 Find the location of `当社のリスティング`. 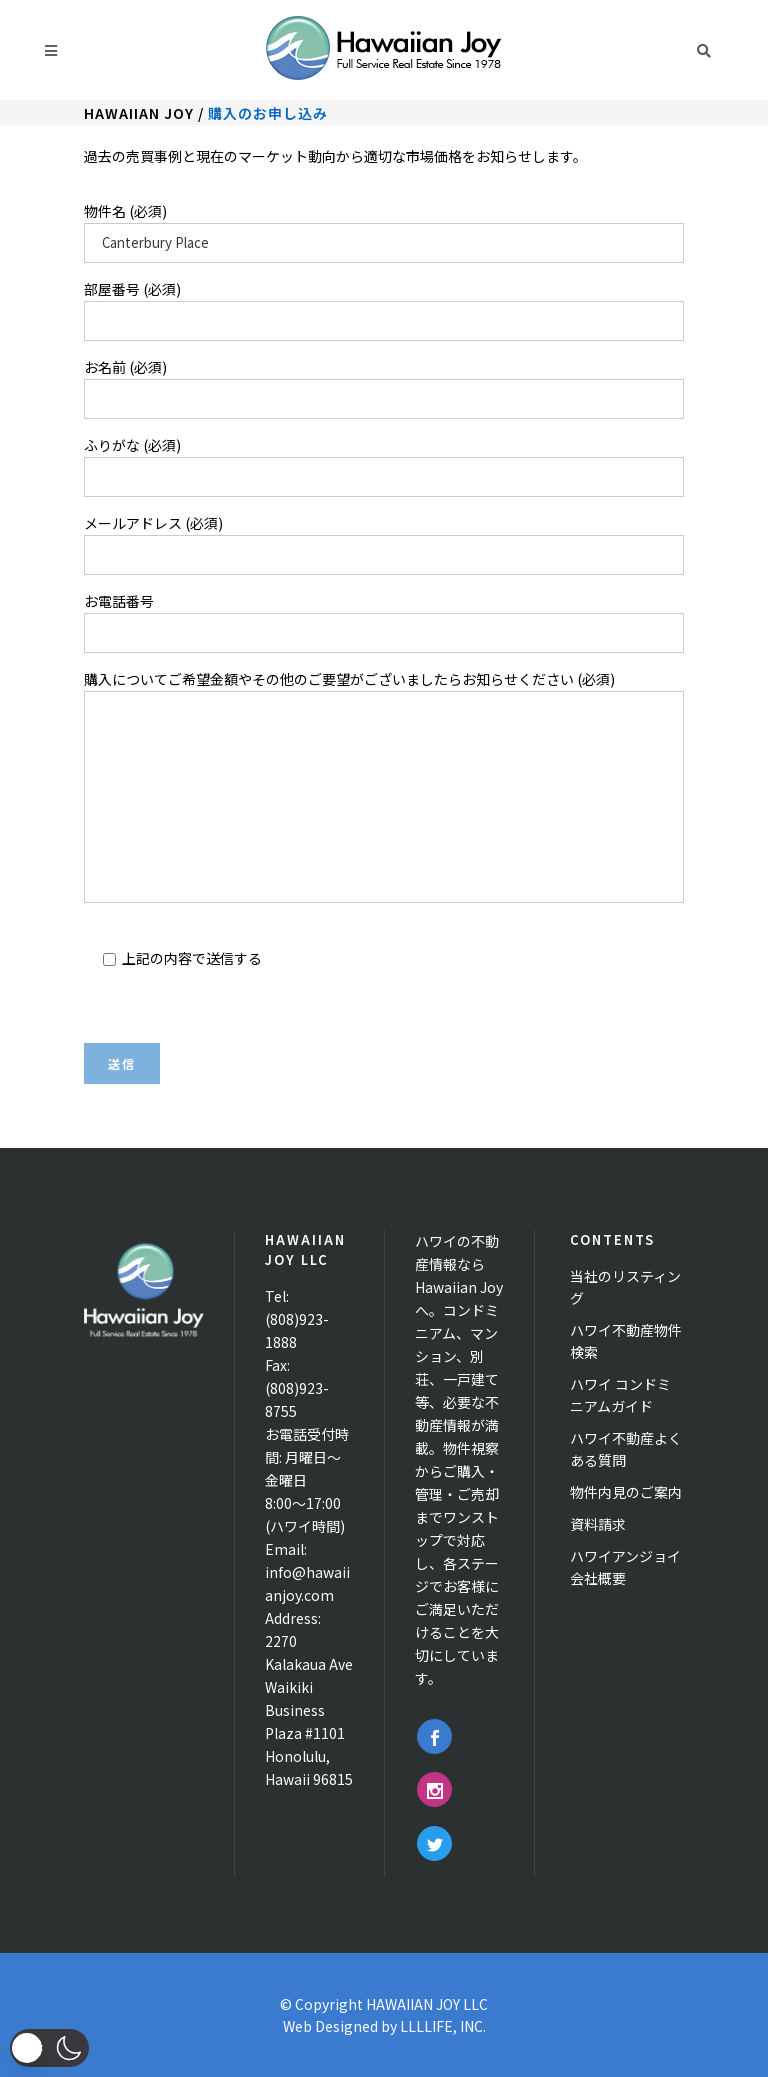

当社のリスティング is located at coordinates (625, 1287).